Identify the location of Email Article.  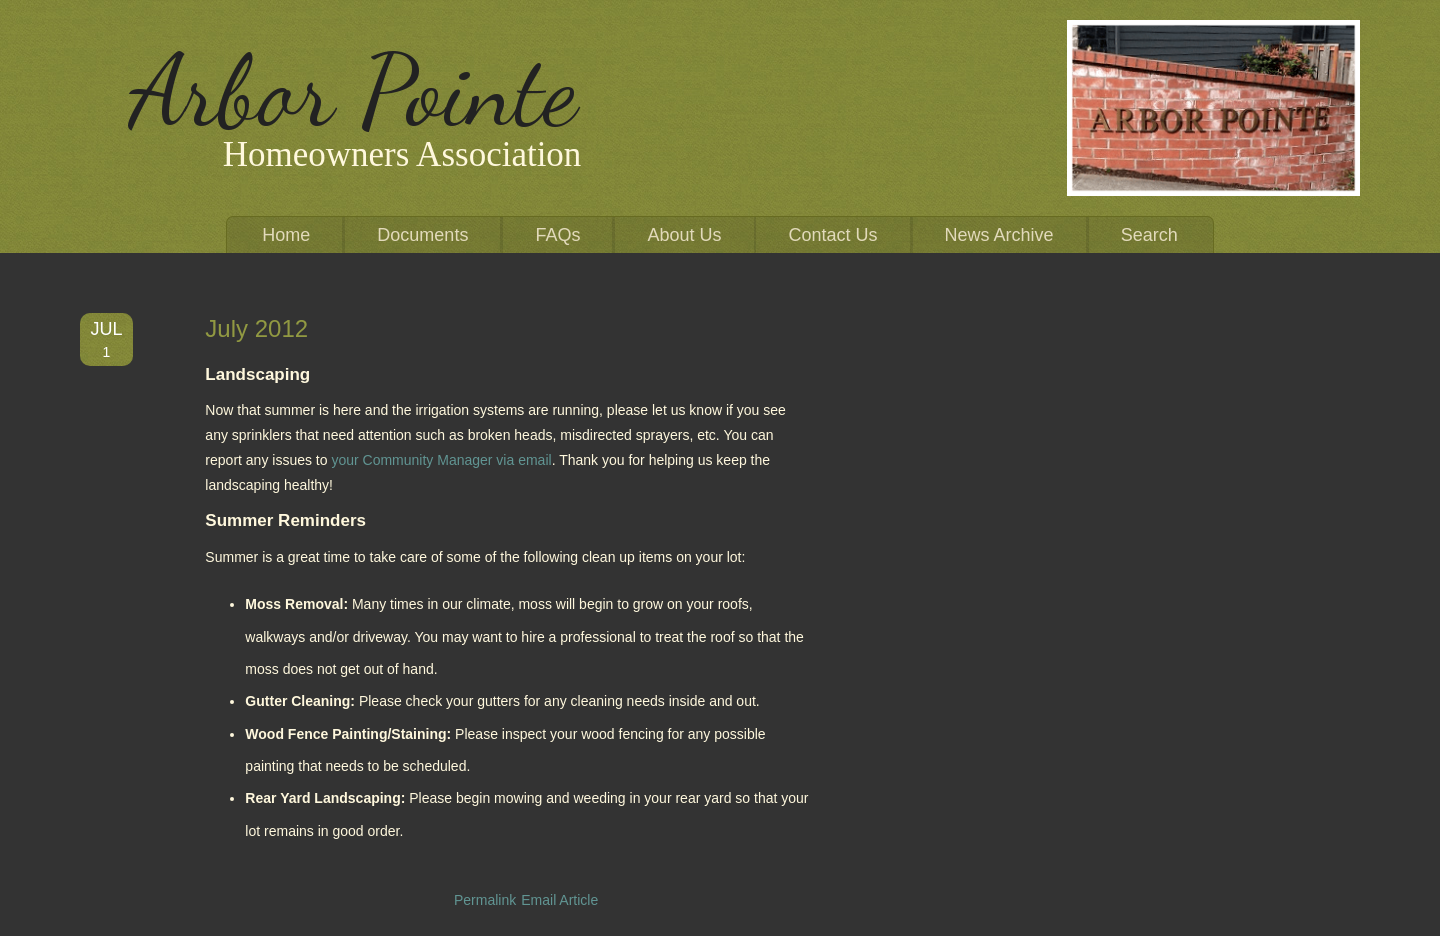
(559, 900).